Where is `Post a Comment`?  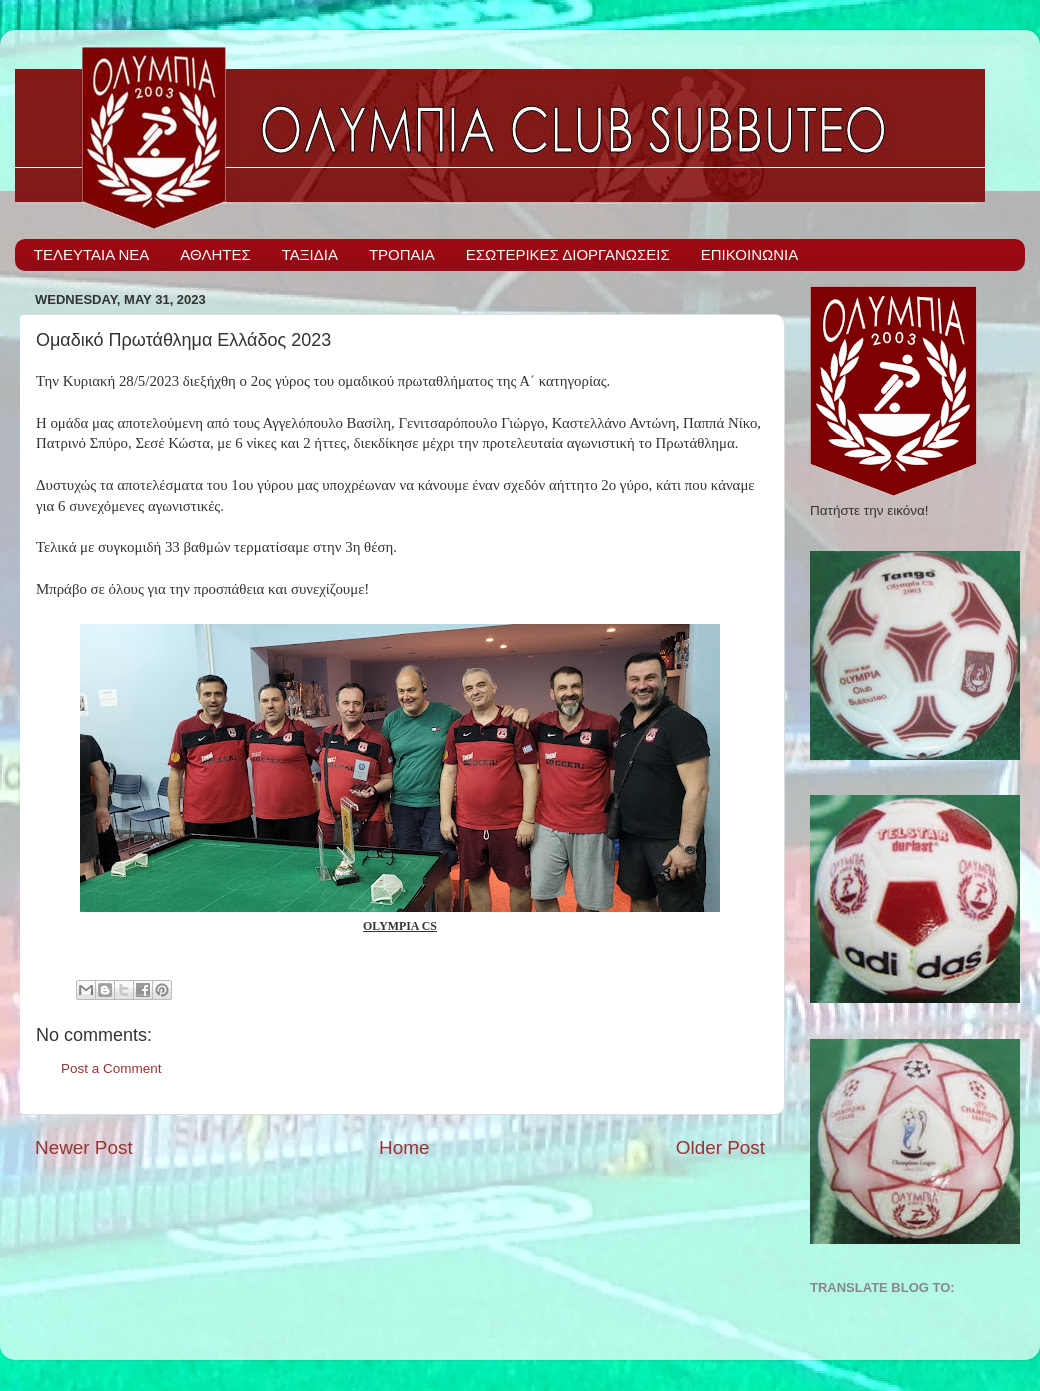
Post a Comment is located at coordinates (111, 1068).